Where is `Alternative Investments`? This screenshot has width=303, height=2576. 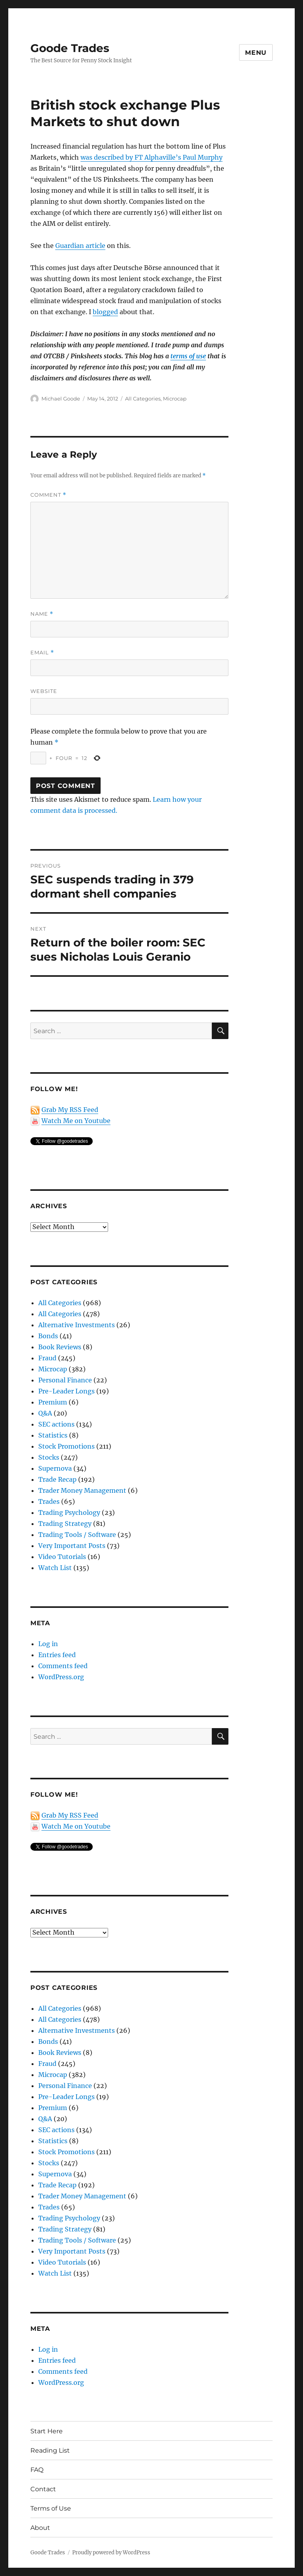 Alternative Investments is located at coordinates (76, 1325).